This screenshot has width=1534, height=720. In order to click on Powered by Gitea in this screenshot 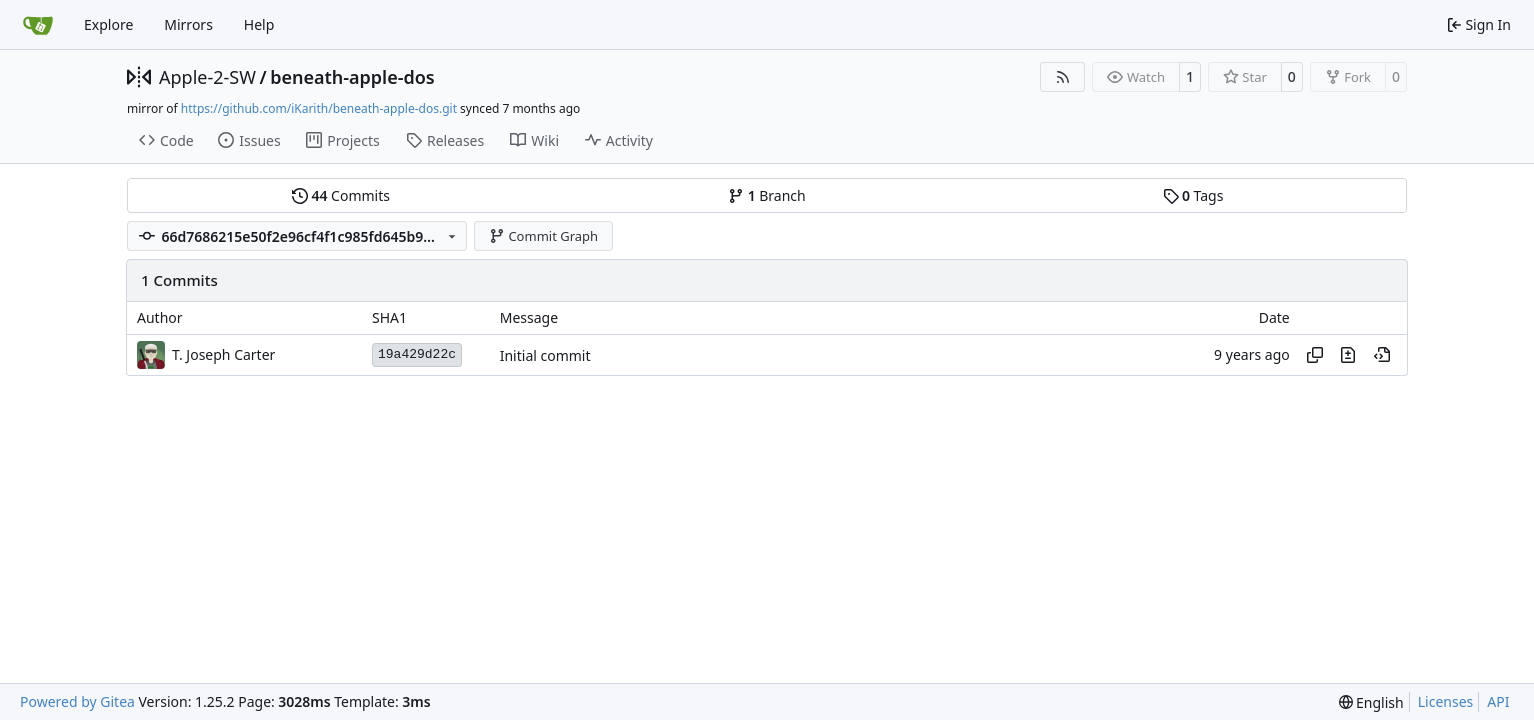, I will do `click(77, 701)`.